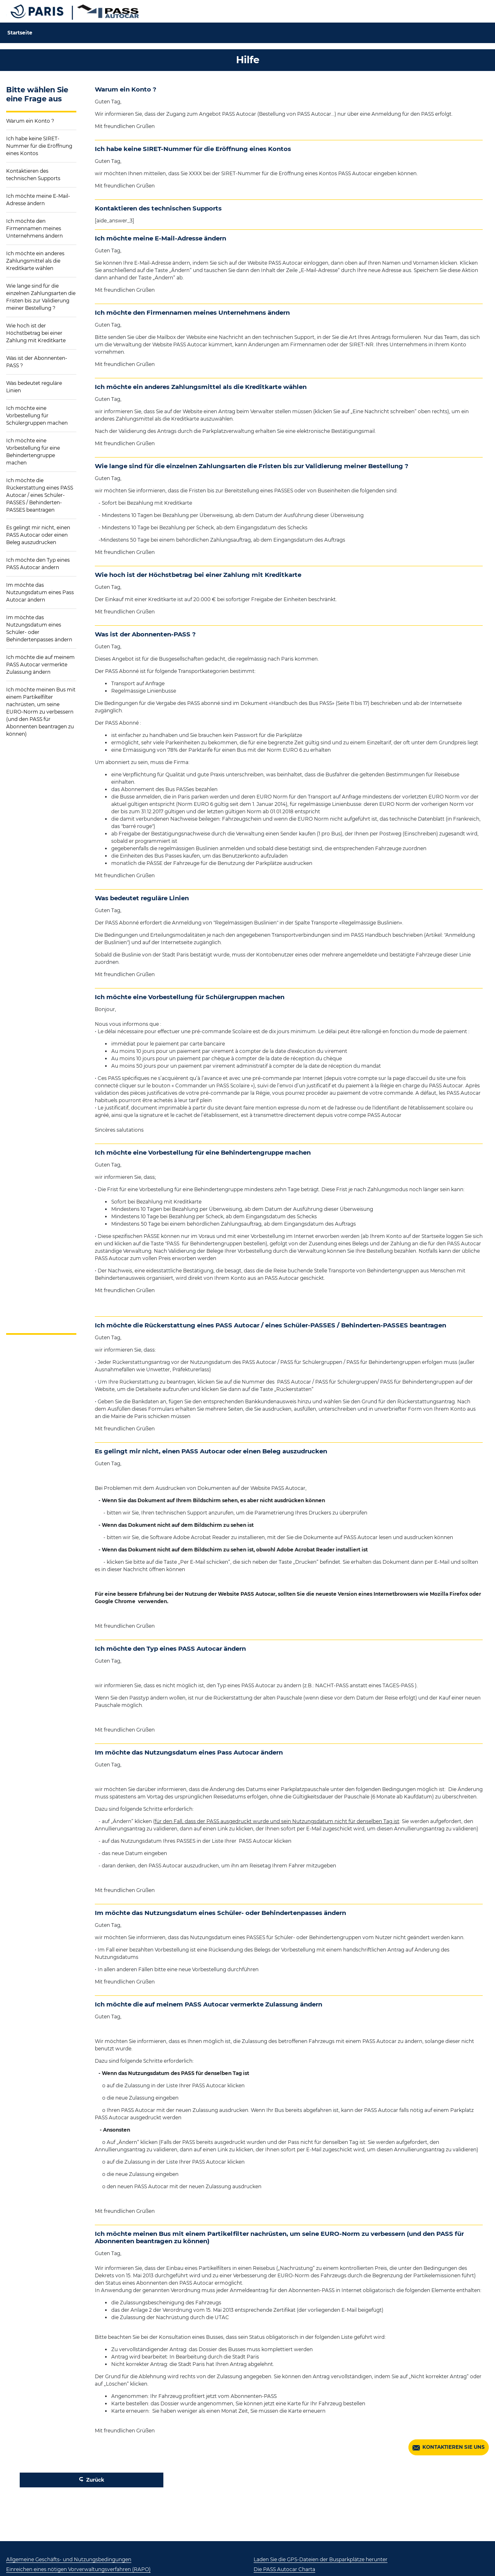 This screenshot has width=495, height=2576. Describe the element at coordinates (30, 121) in the screenshot. I see `Warum ein Konto ?` at that location.